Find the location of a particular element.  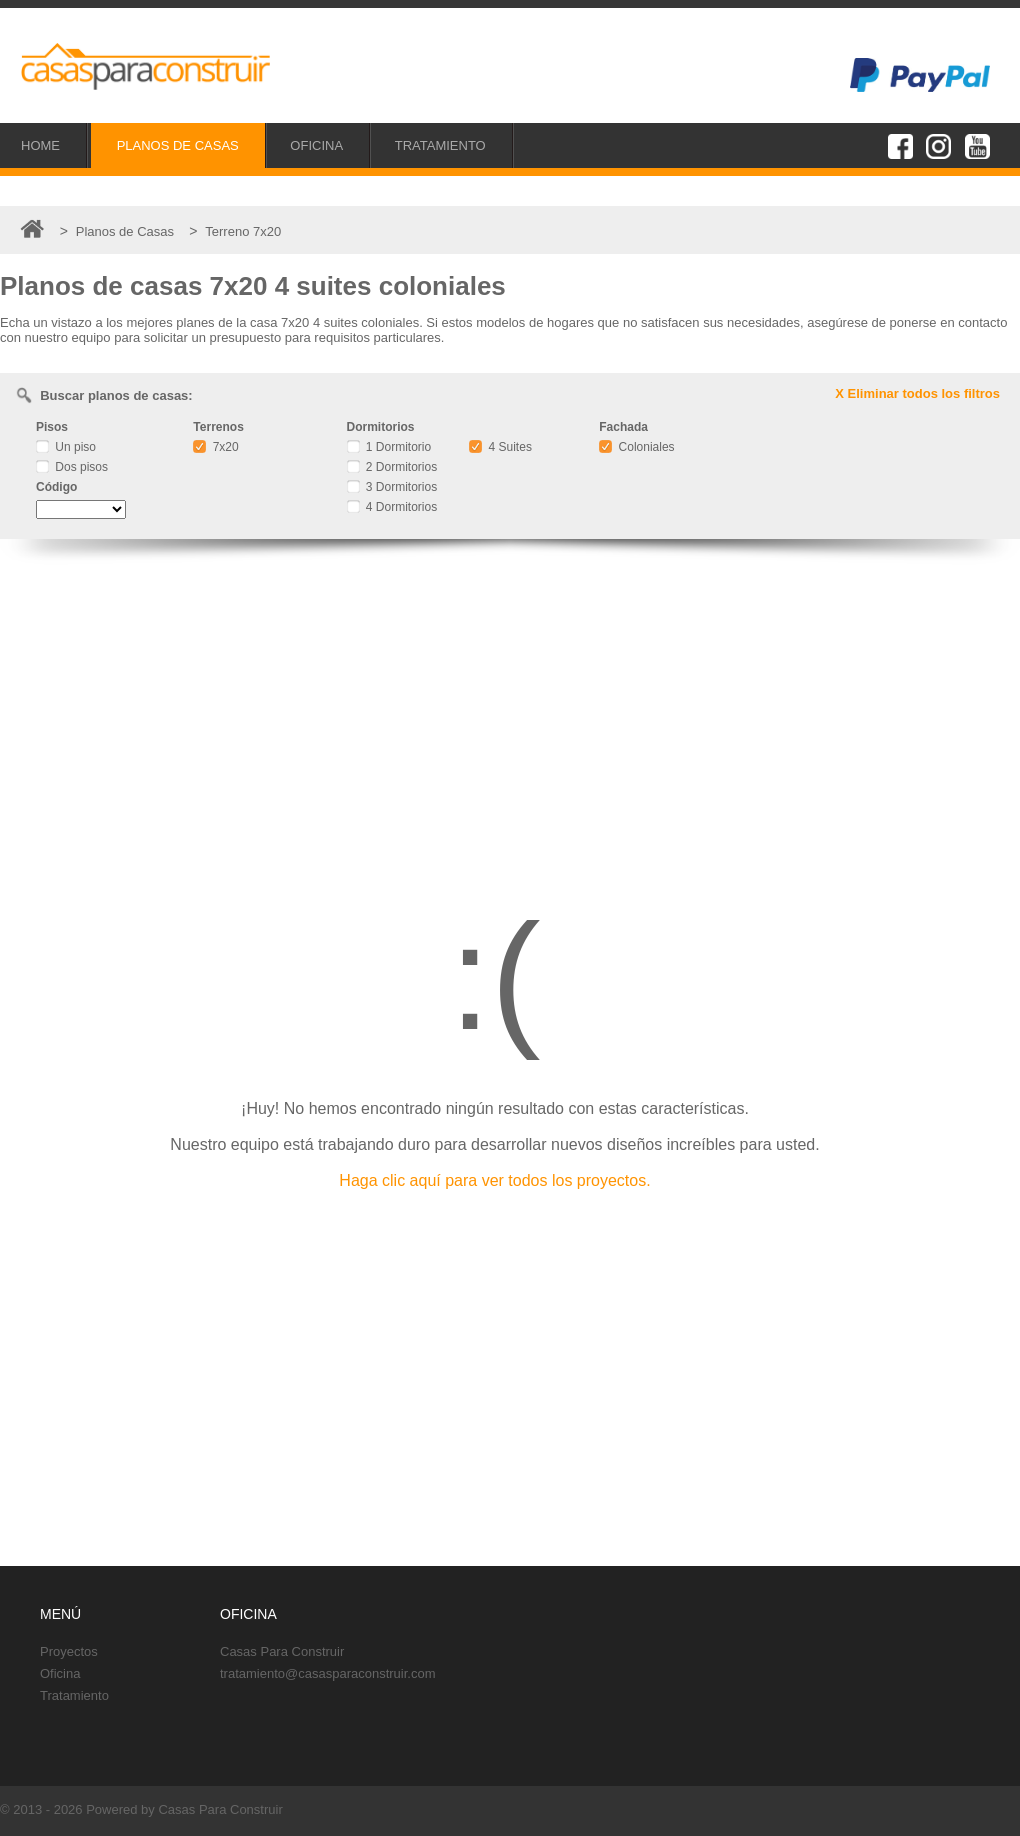

1 Dormitorio is located at coordinates (389, 447).